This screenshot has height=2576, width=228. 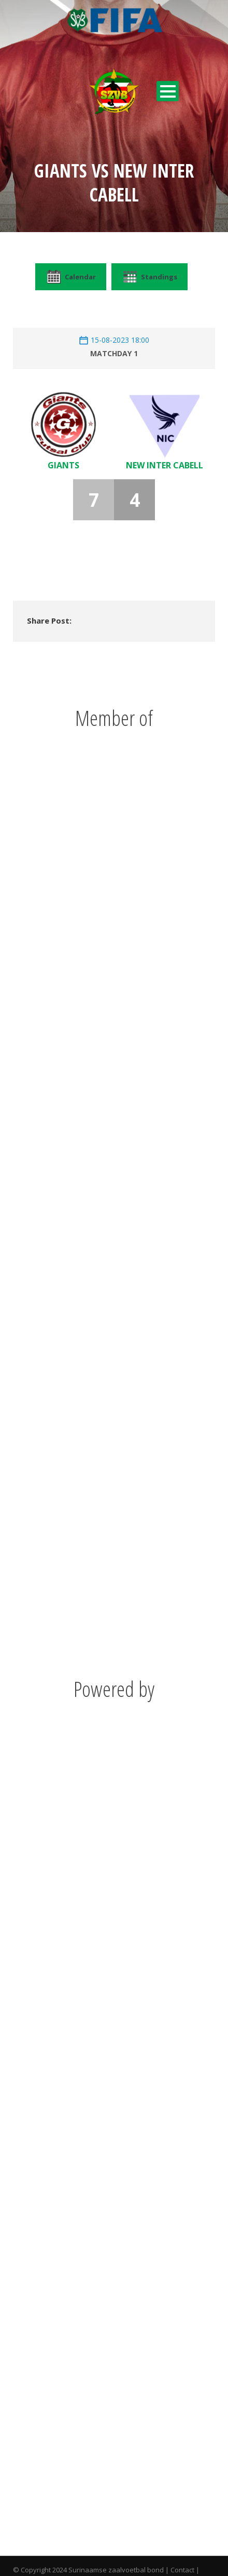 I want to click on Calendar, so click(x=71, y=276).